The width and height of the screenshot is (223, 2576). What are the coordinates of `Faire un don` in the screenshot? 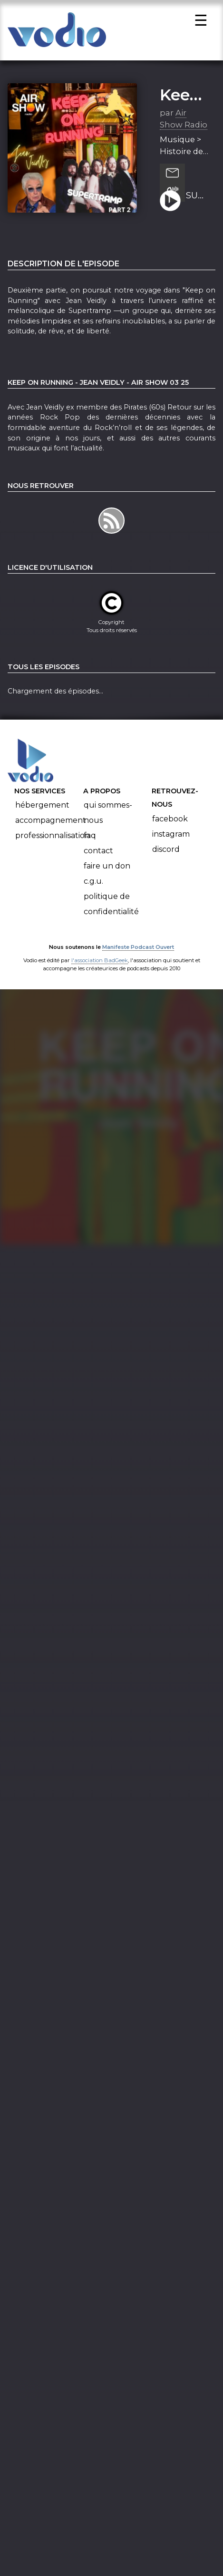 It's located at (107, 868).